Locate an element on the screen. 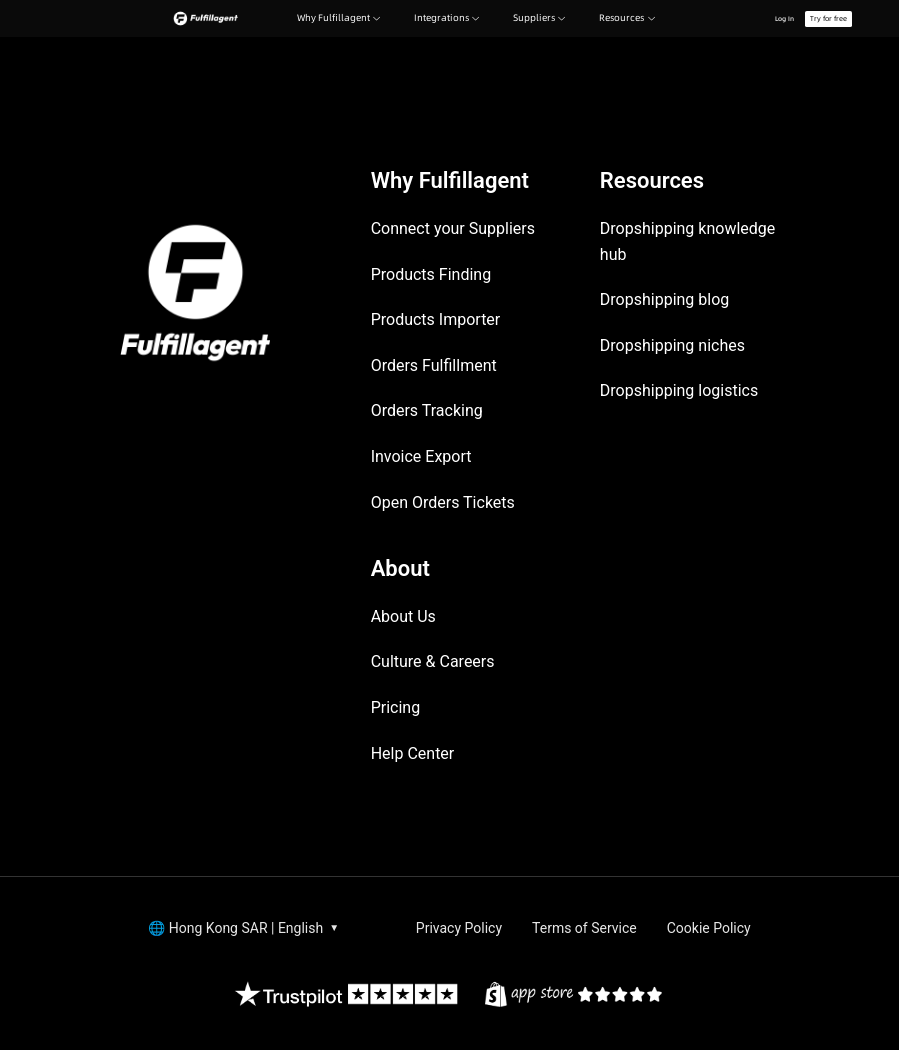  Log In is located at coordinates (784, 18).